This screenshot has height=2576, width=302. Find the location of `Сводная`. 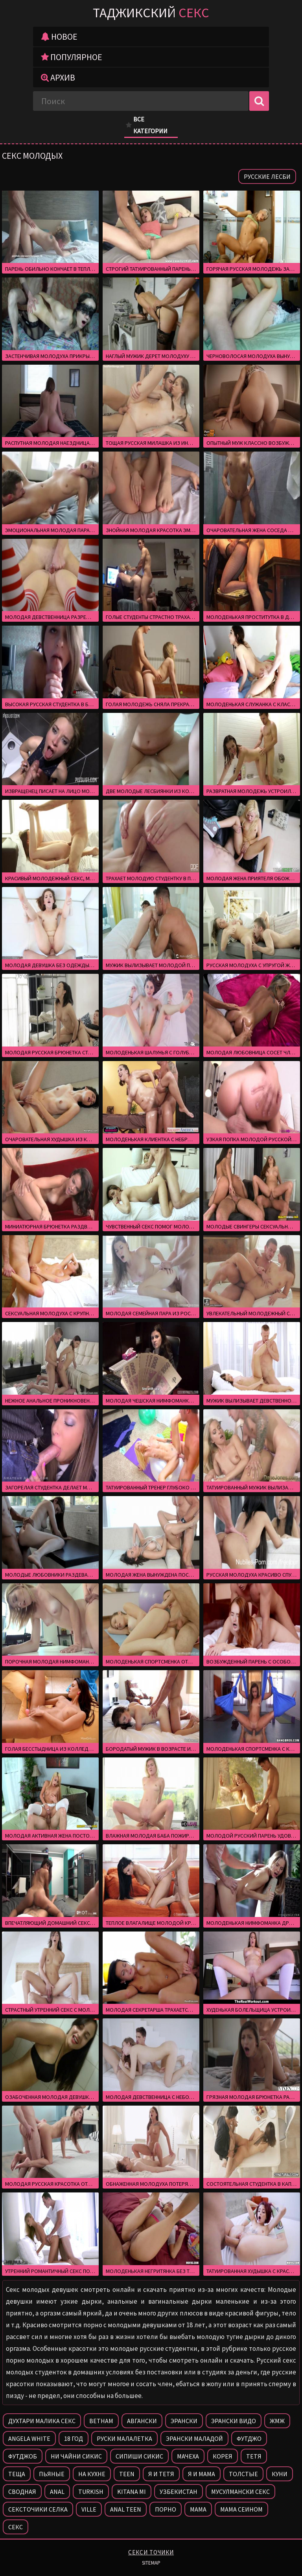

Сводная is located at coordinates (22, 2491).